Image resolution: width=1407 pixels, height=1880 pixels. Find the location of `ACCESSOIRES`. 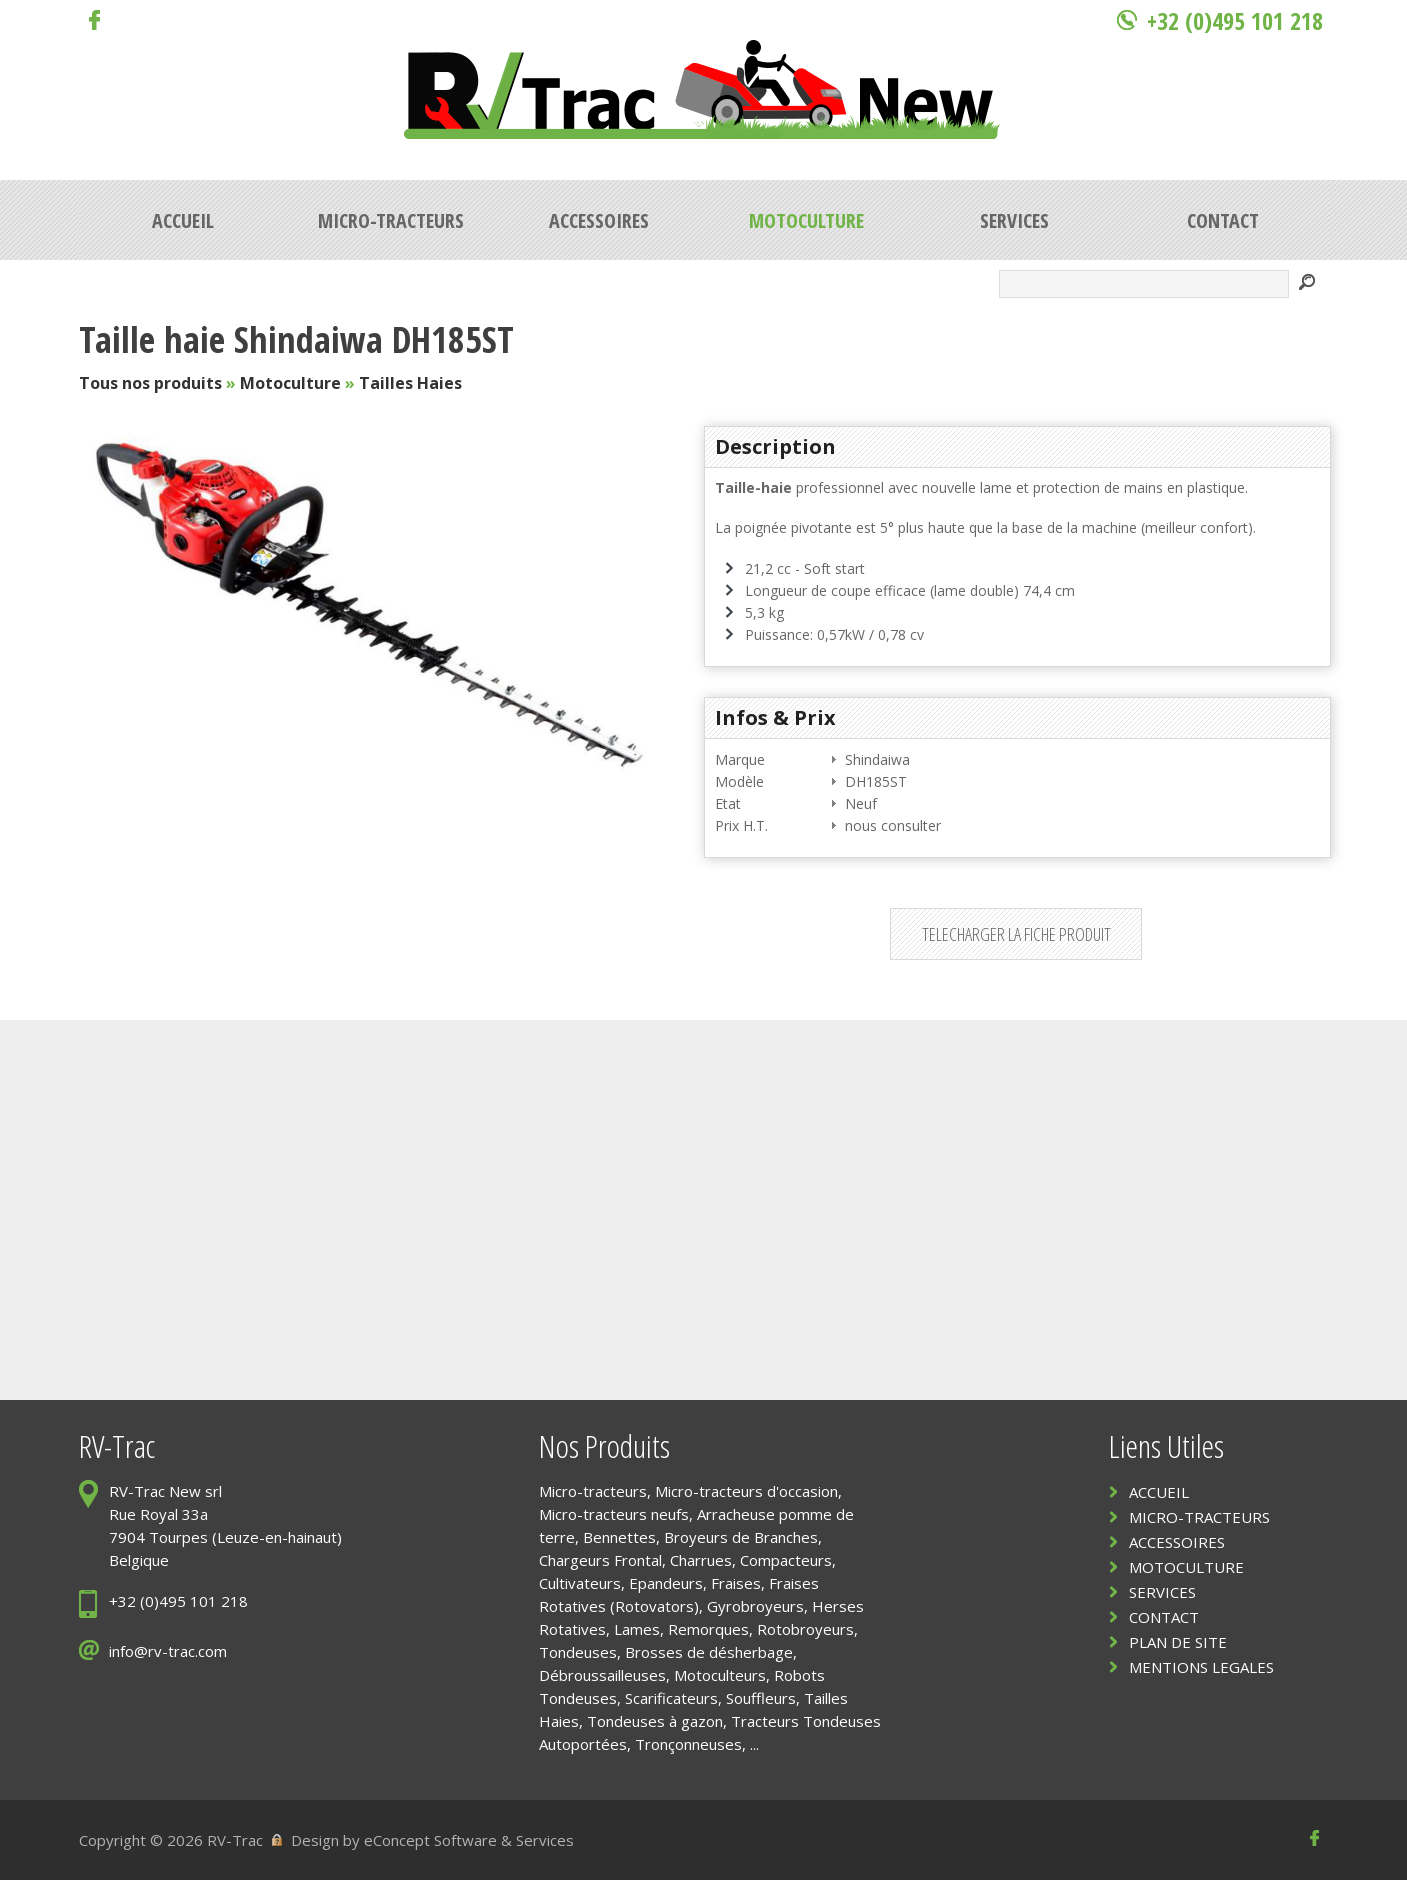

ACCESSOIRES is located at coordinates (1177, 1542).